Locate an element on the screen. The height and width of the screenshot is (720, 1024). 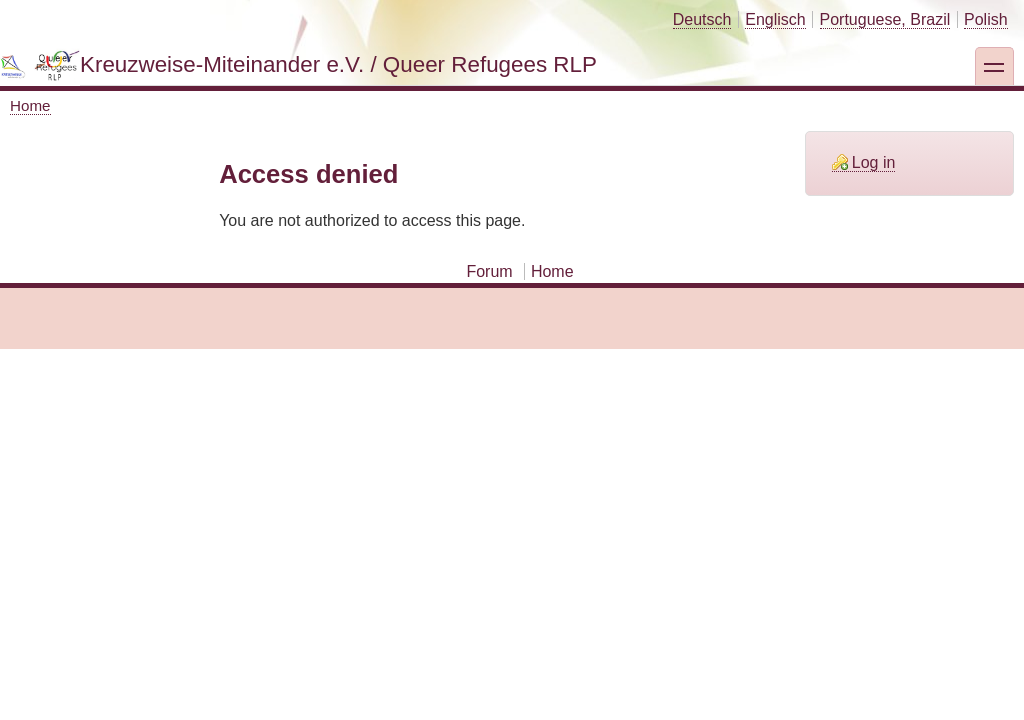
Deutsch is located at coordinates (702, 19).